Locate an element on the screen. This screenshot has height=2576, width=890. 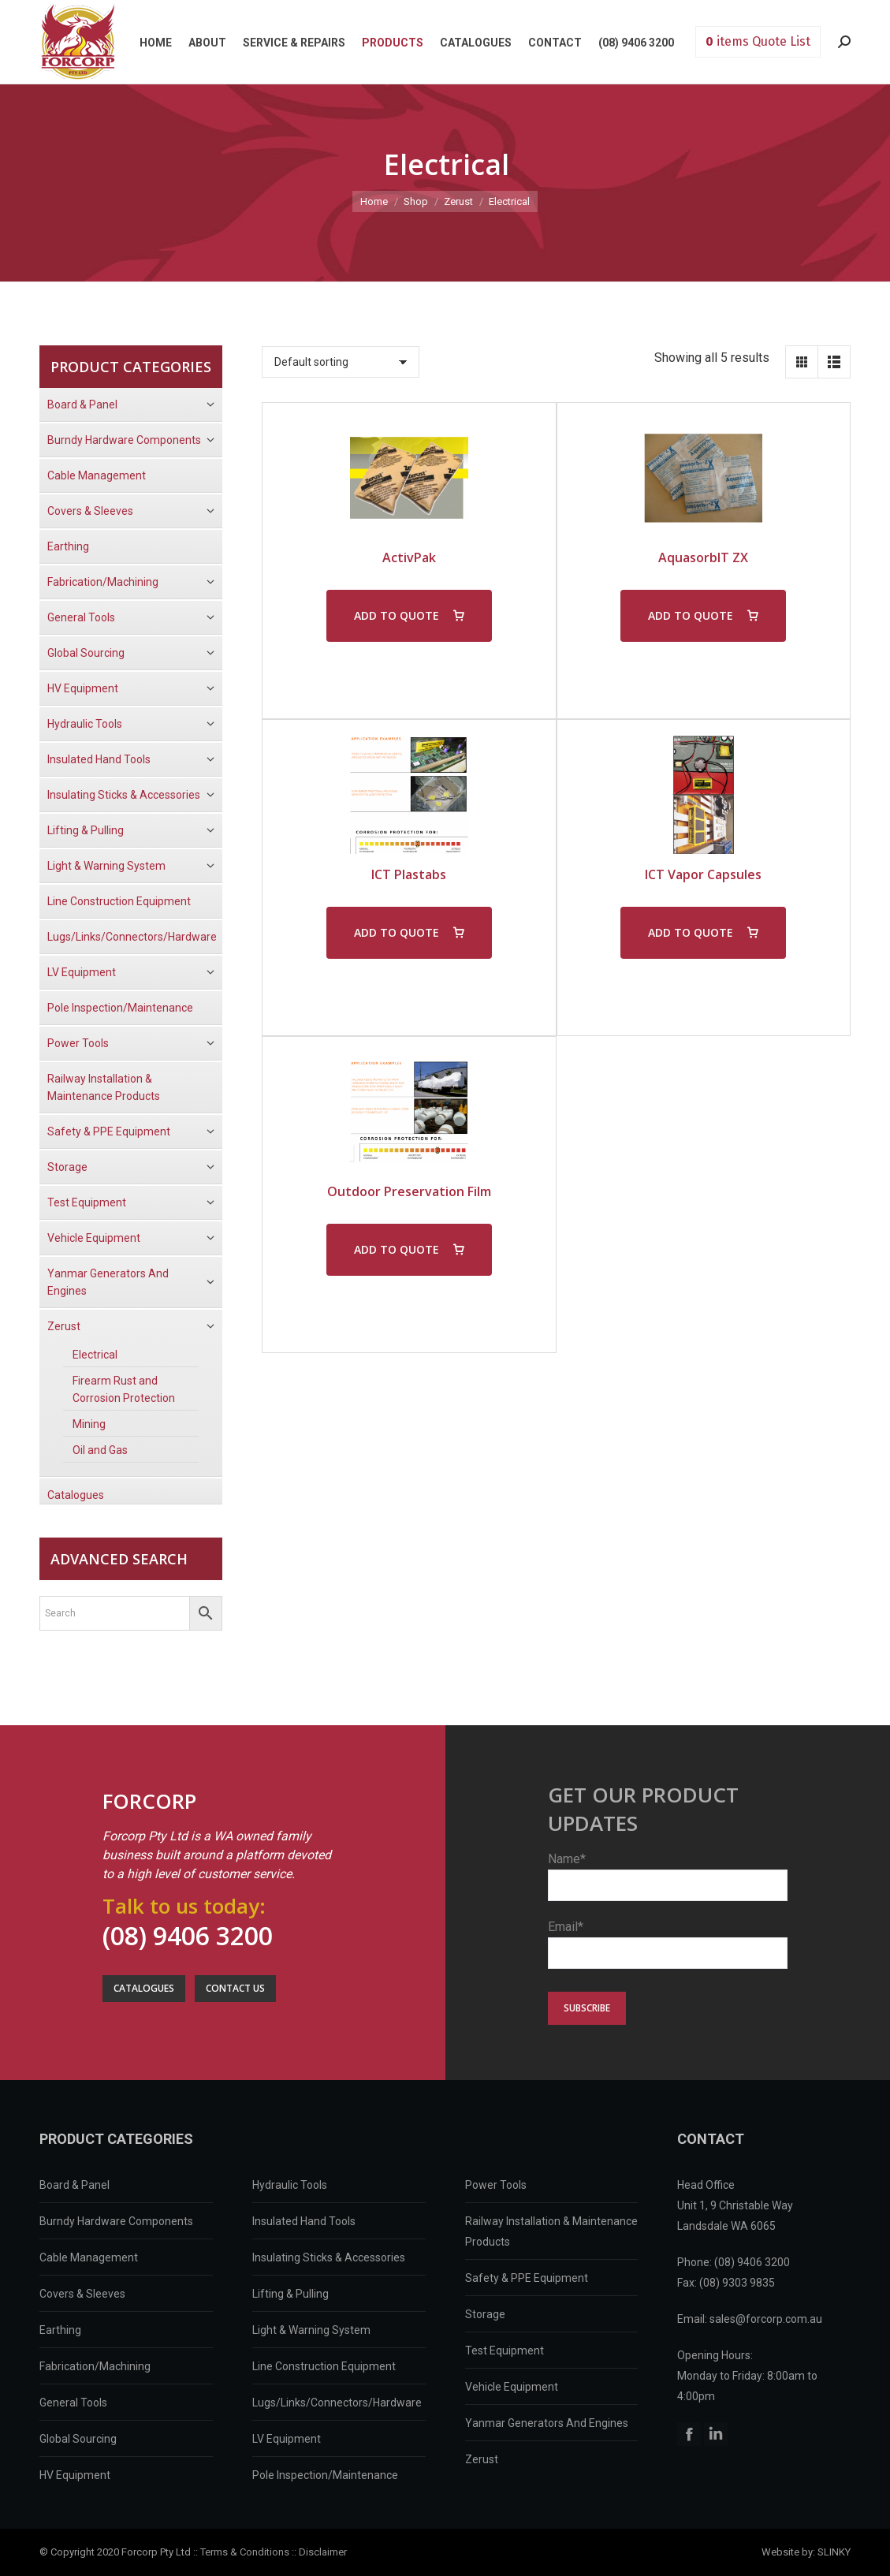
Board & Panel is located at coordinates (74, 2185).